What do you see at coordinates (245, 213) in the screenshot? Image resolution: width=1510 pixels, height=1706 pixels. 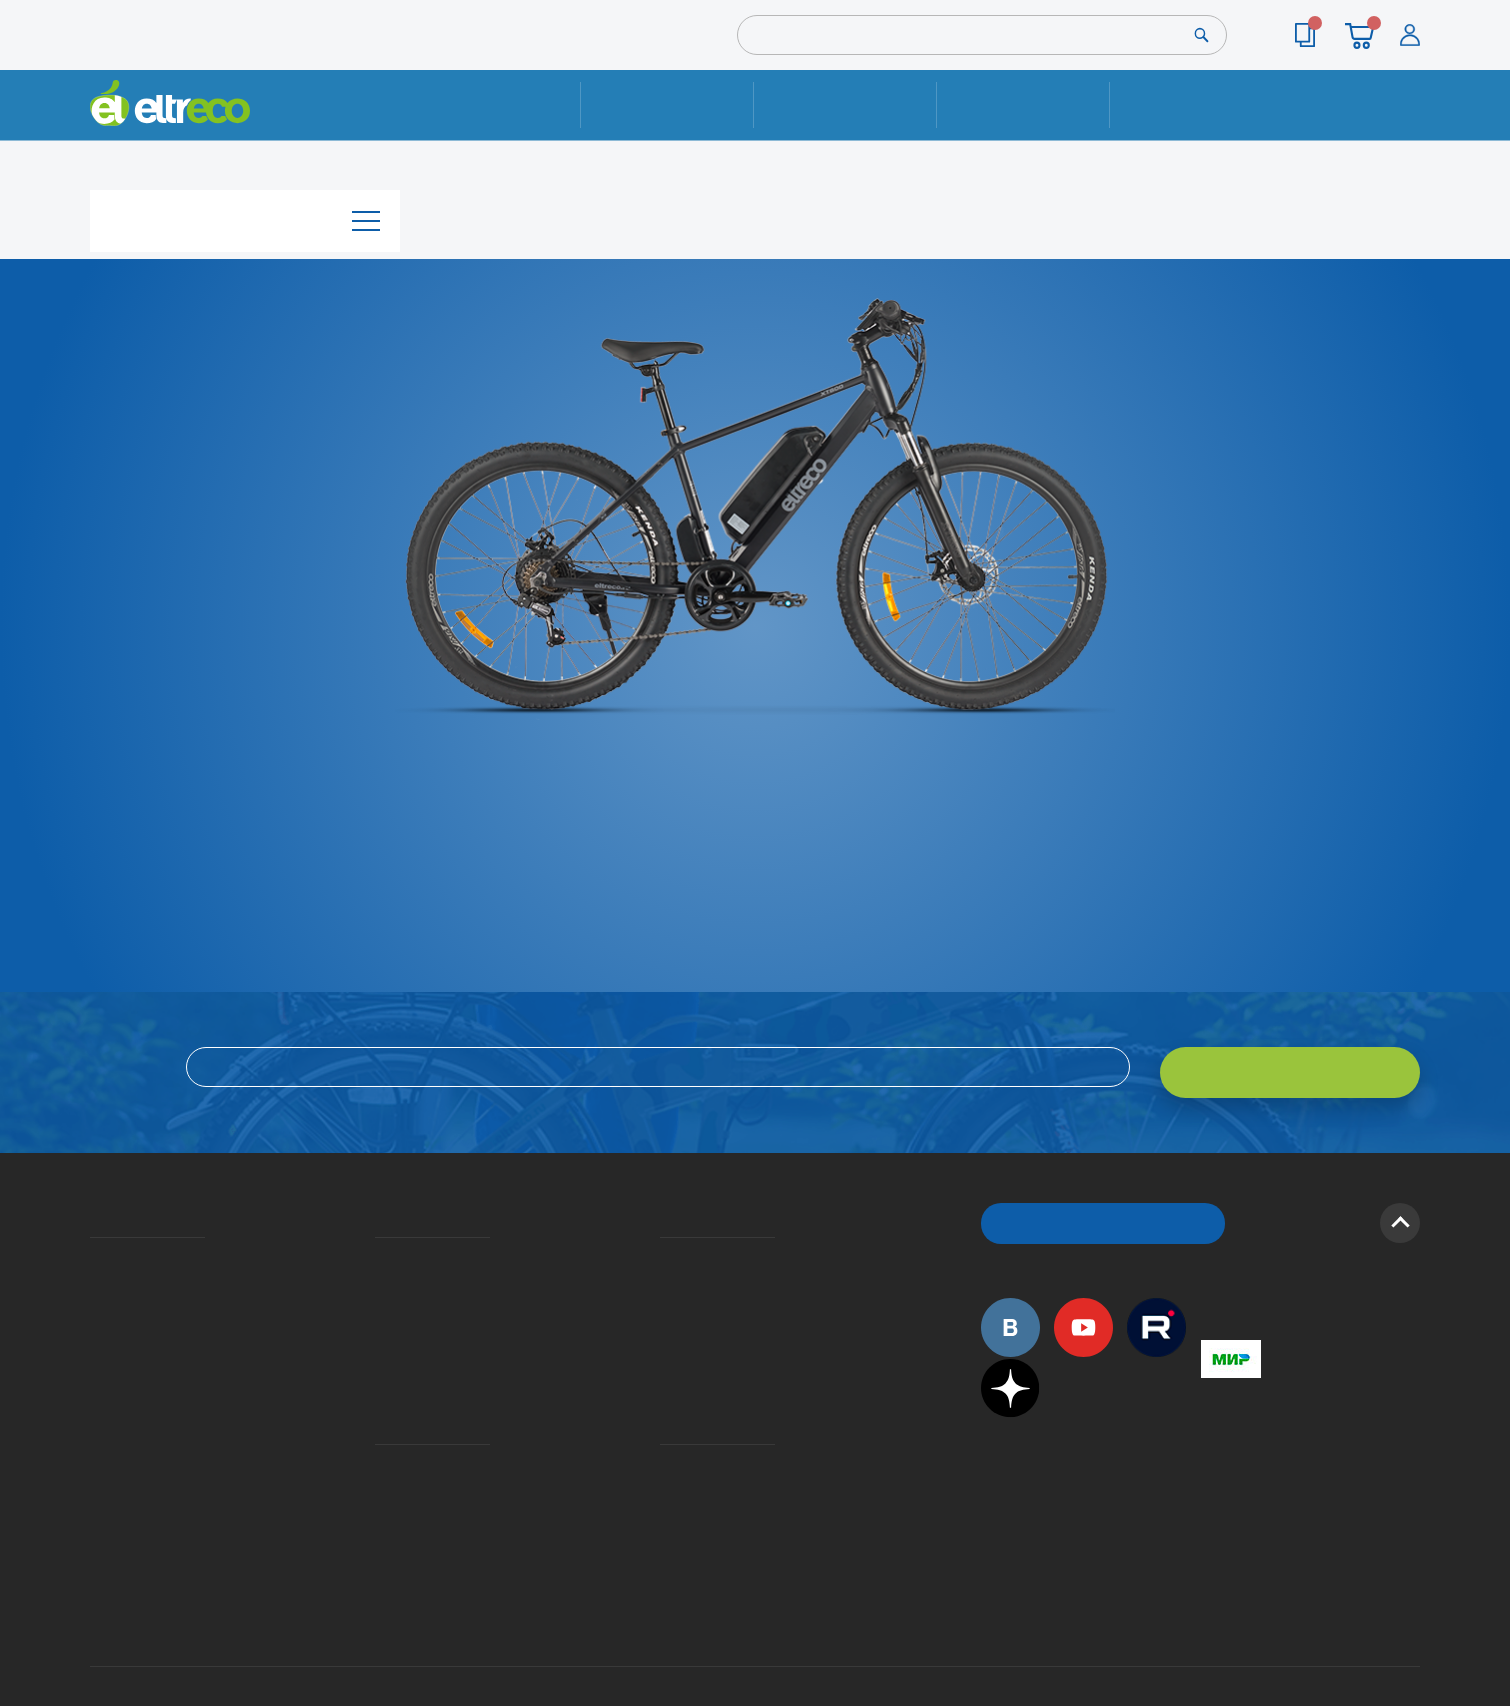 I see `Каталог` at bounding box center [245, 213].